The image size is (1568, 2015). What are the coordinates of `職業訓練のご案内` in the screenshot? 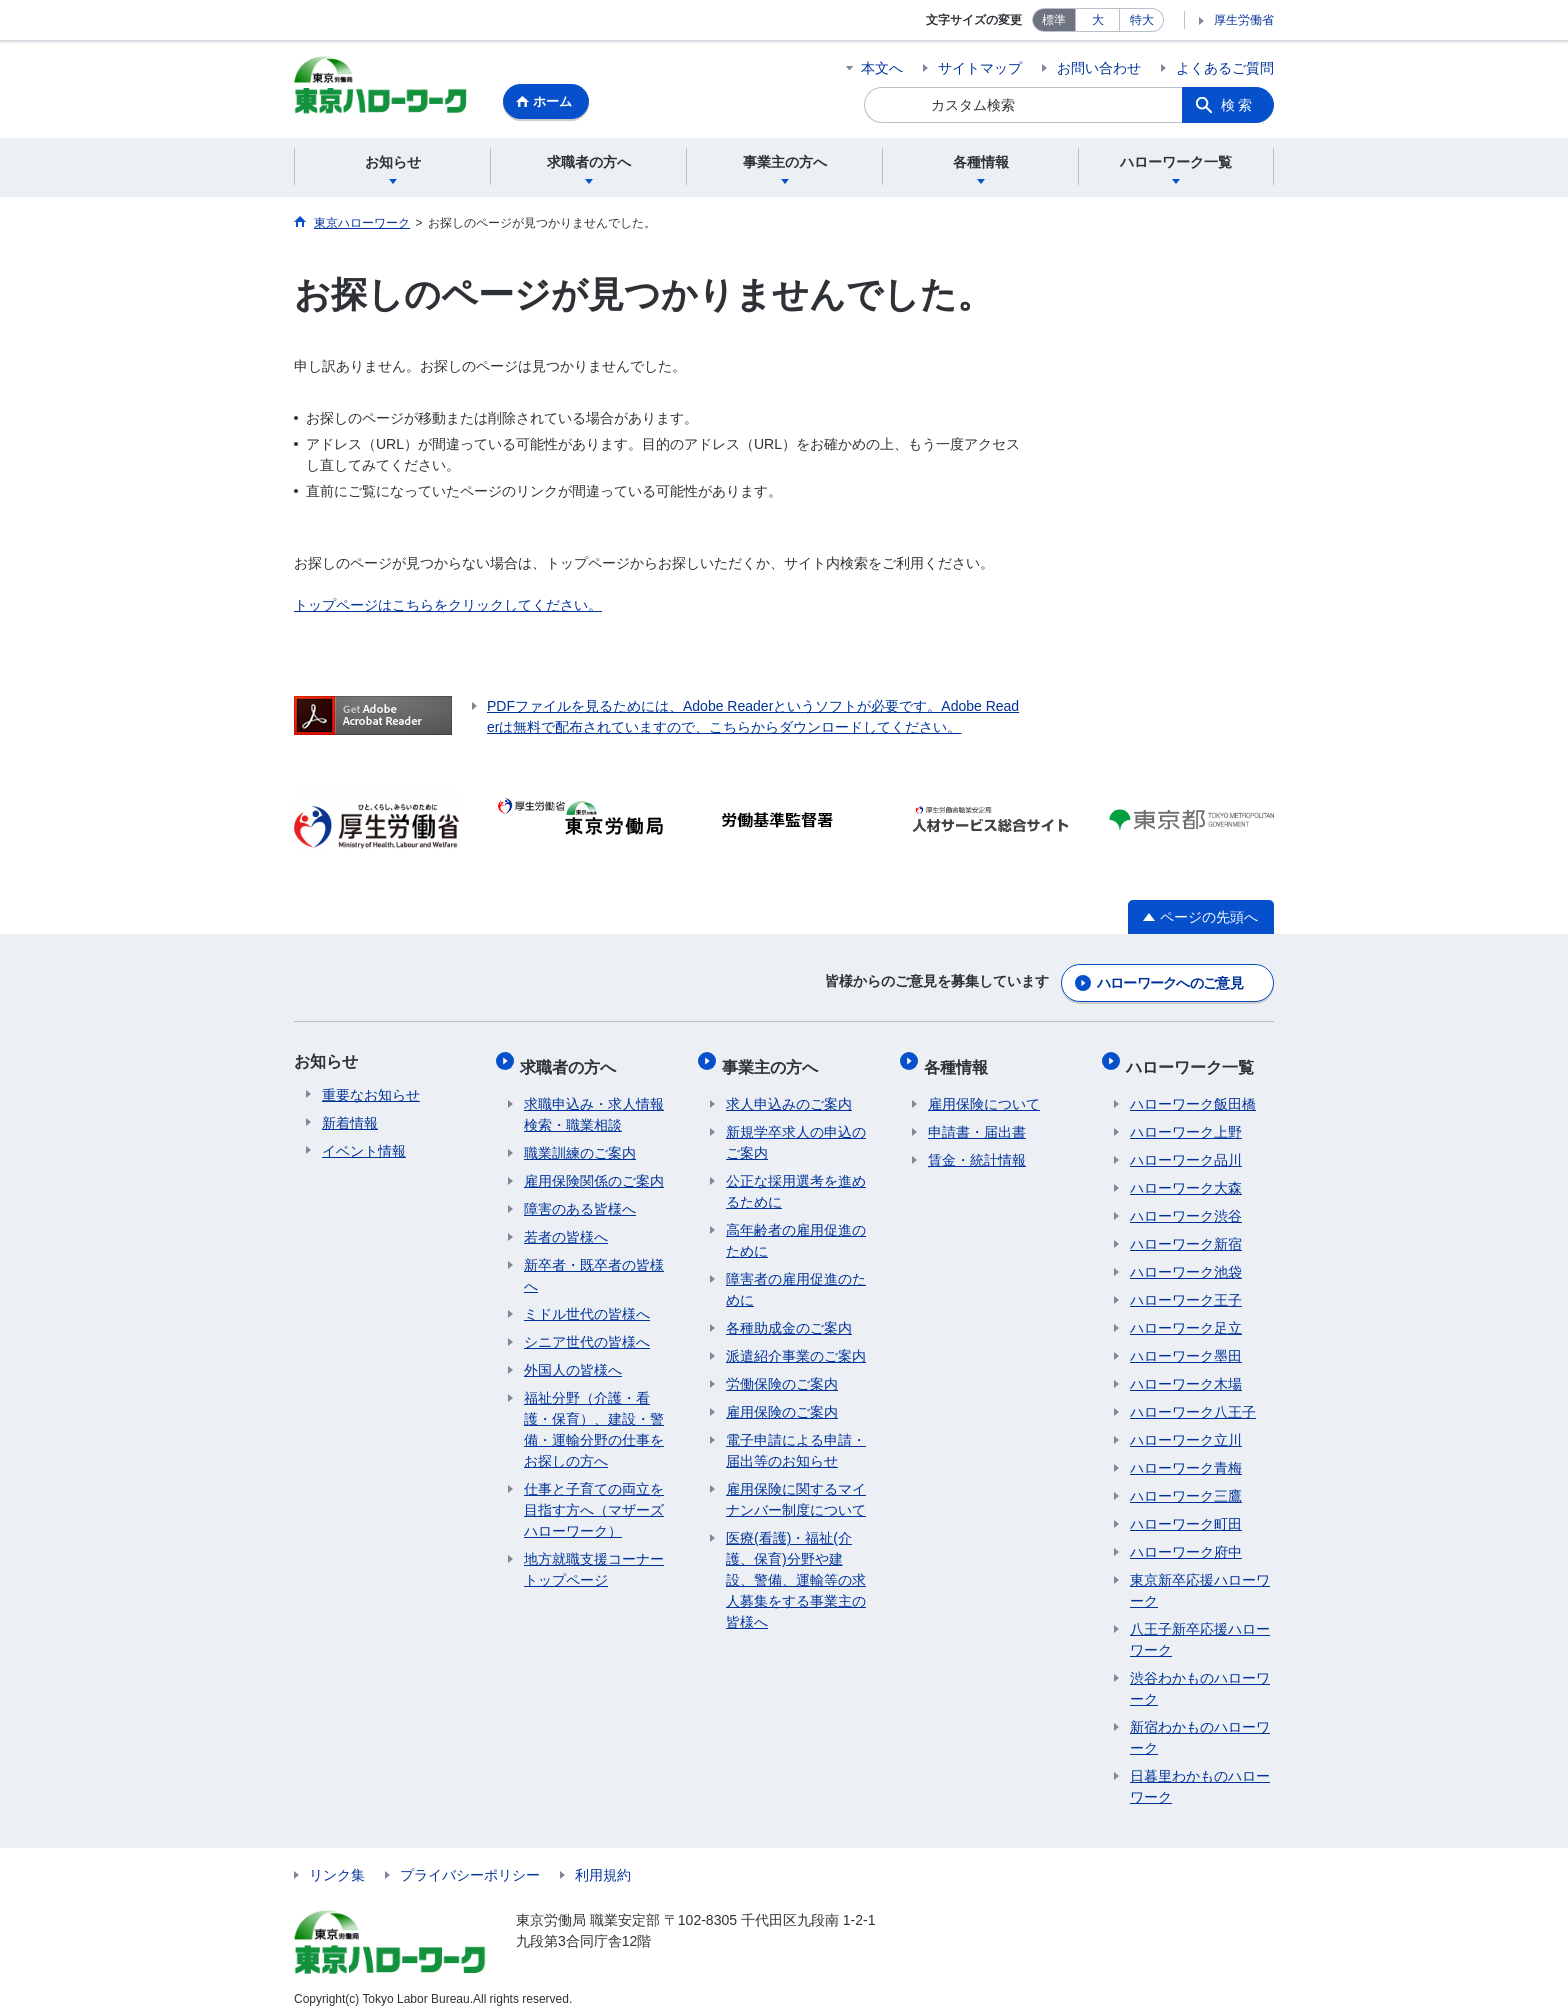 It's located at (580, 1143).